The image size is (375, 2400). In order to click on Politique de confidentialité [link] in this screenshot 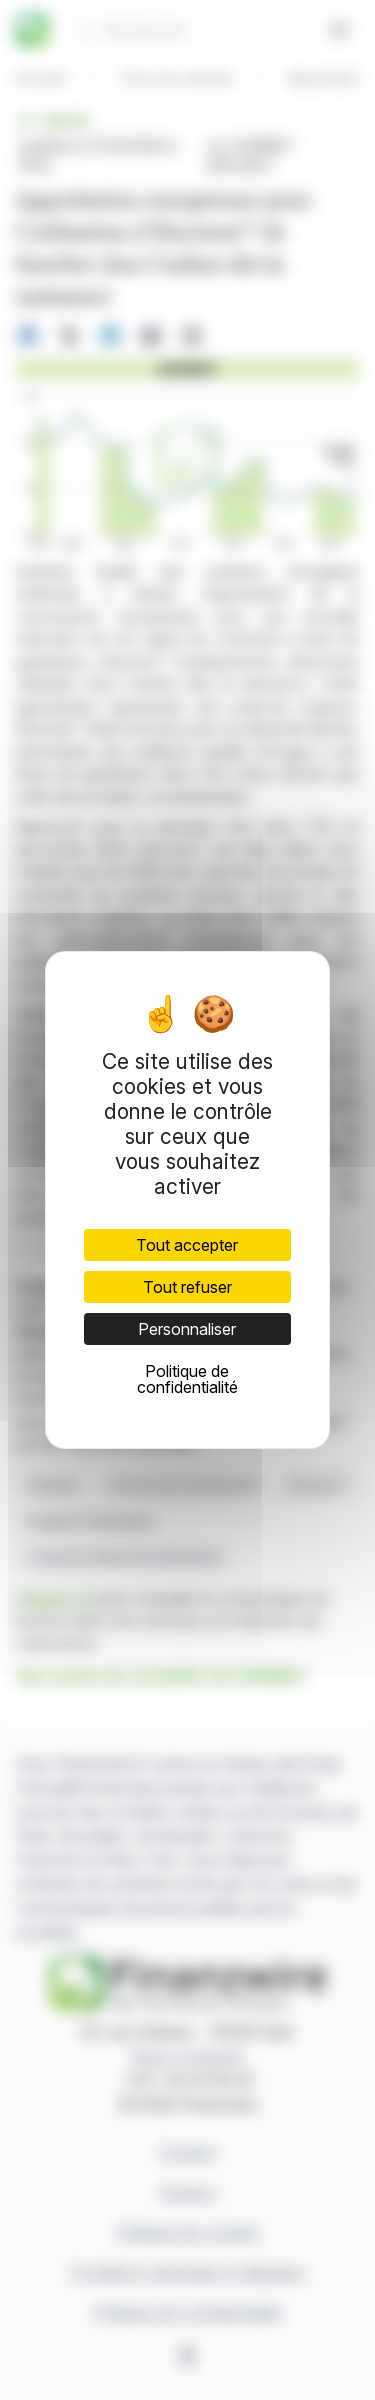, I will do `click(187, 1379)`.